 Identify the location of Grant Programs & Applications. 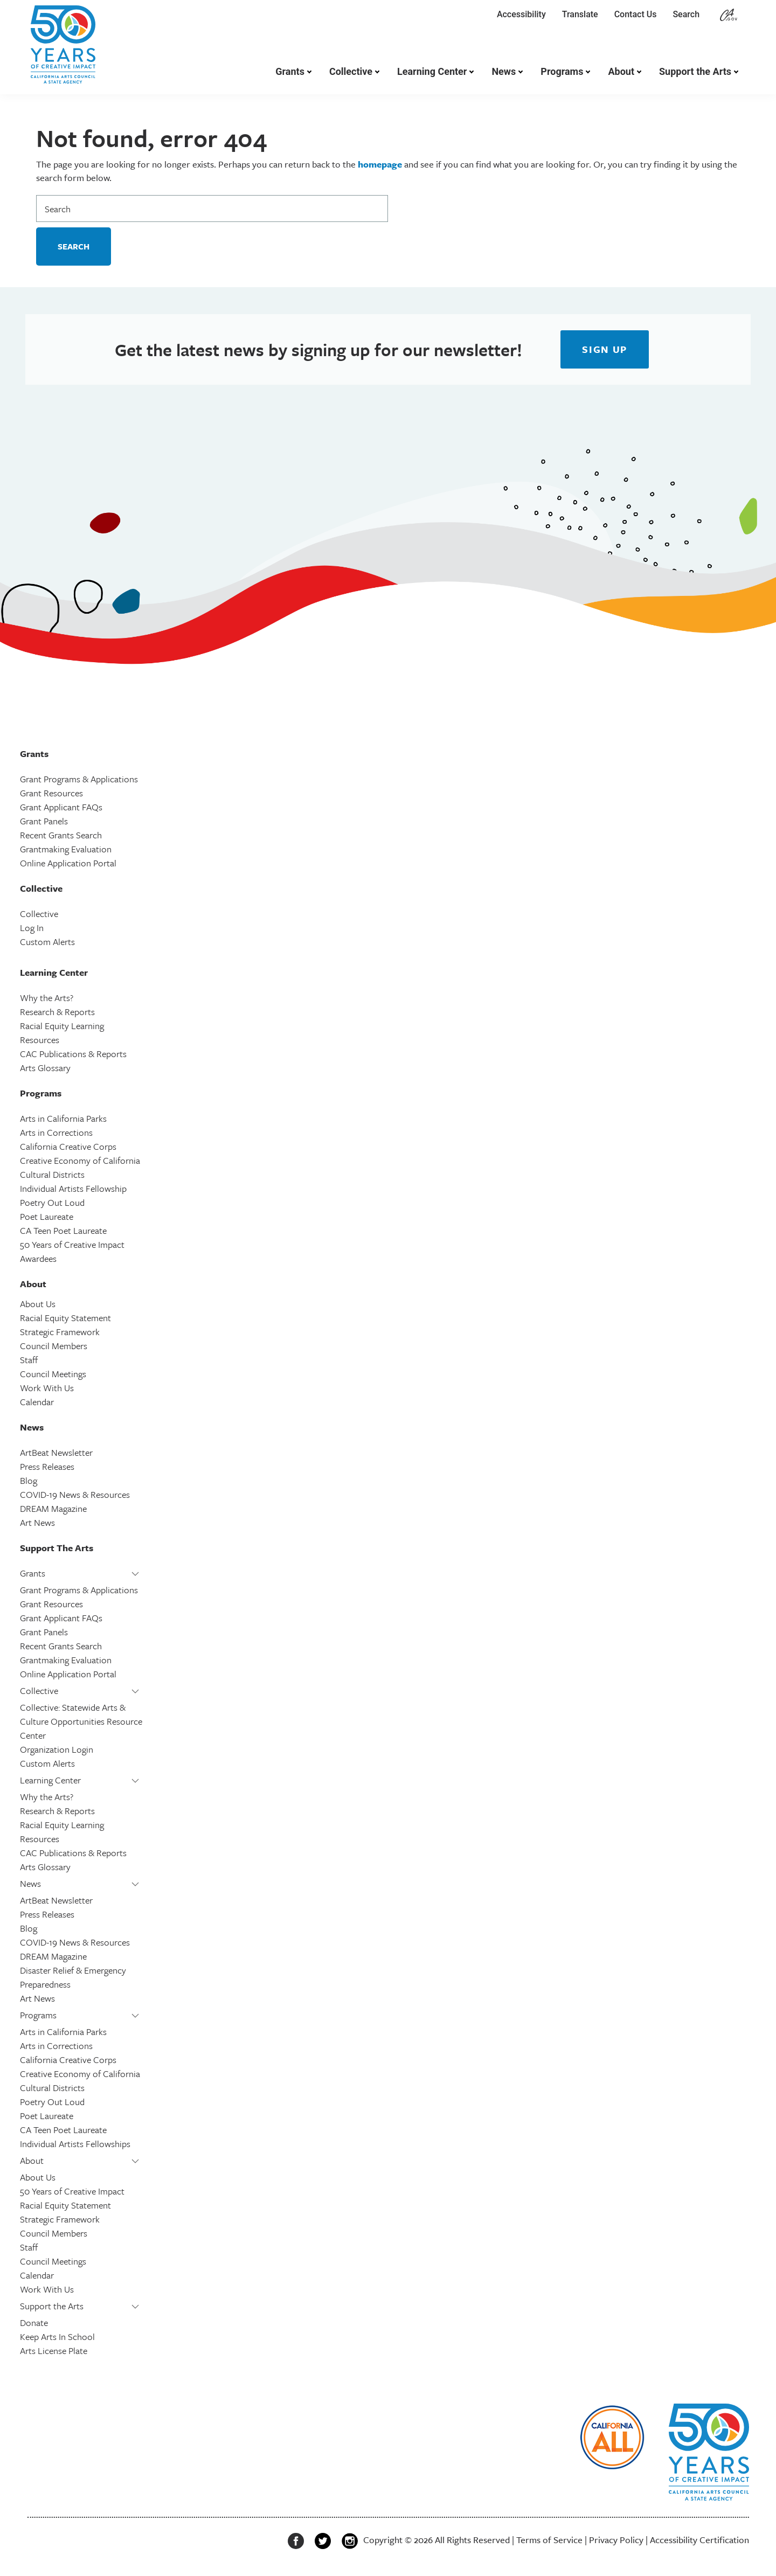
(79, 779).